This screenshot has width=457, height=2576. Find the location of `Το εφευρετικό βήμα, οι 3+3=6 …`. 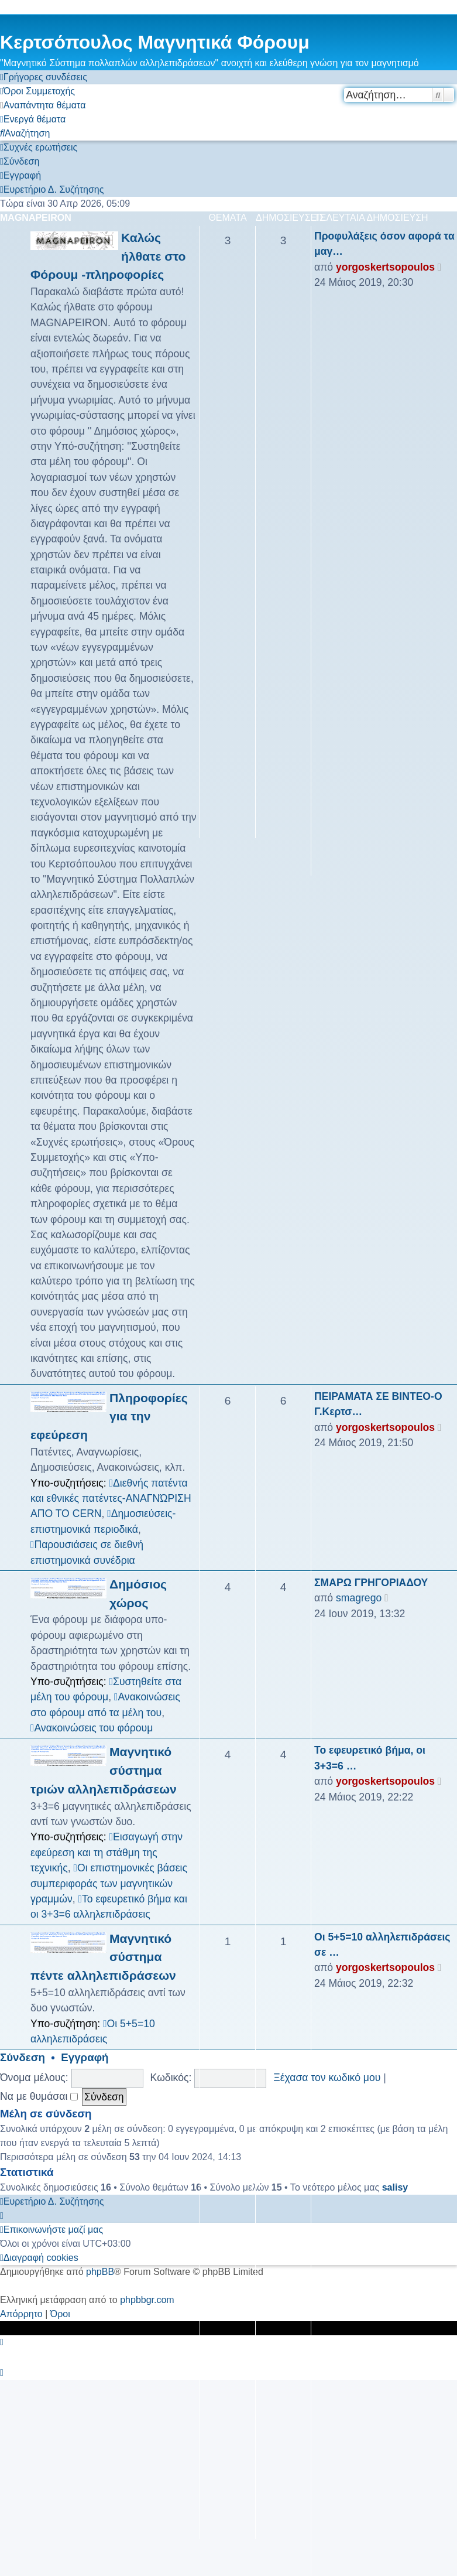

Το εφευρετικό βήμα, οι 3+3=6 … is located at coordinates (369, 1757).